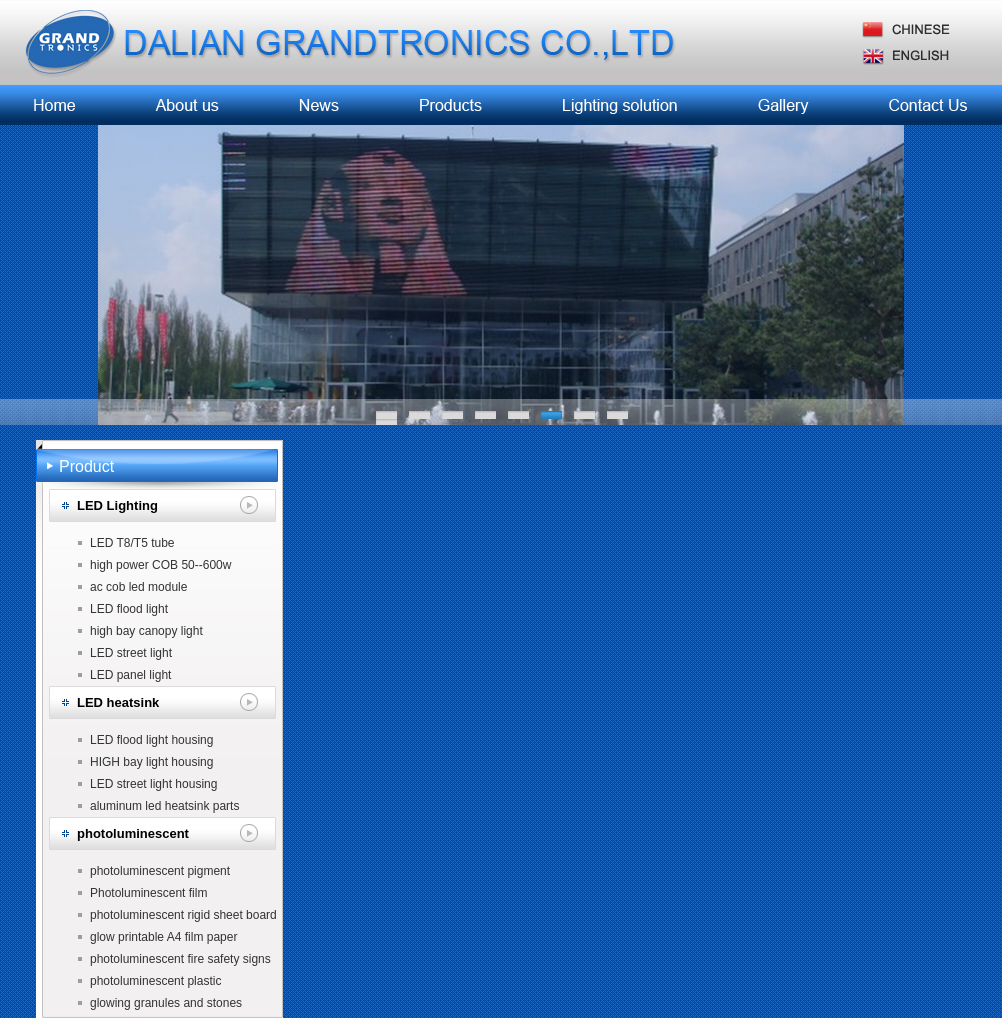 The height and width of the screenshot is (1018, 1002). What do you see at coordinates (118, 702) in the screenshot?
I see `LED heatsink` at bounding box center [118, 702].